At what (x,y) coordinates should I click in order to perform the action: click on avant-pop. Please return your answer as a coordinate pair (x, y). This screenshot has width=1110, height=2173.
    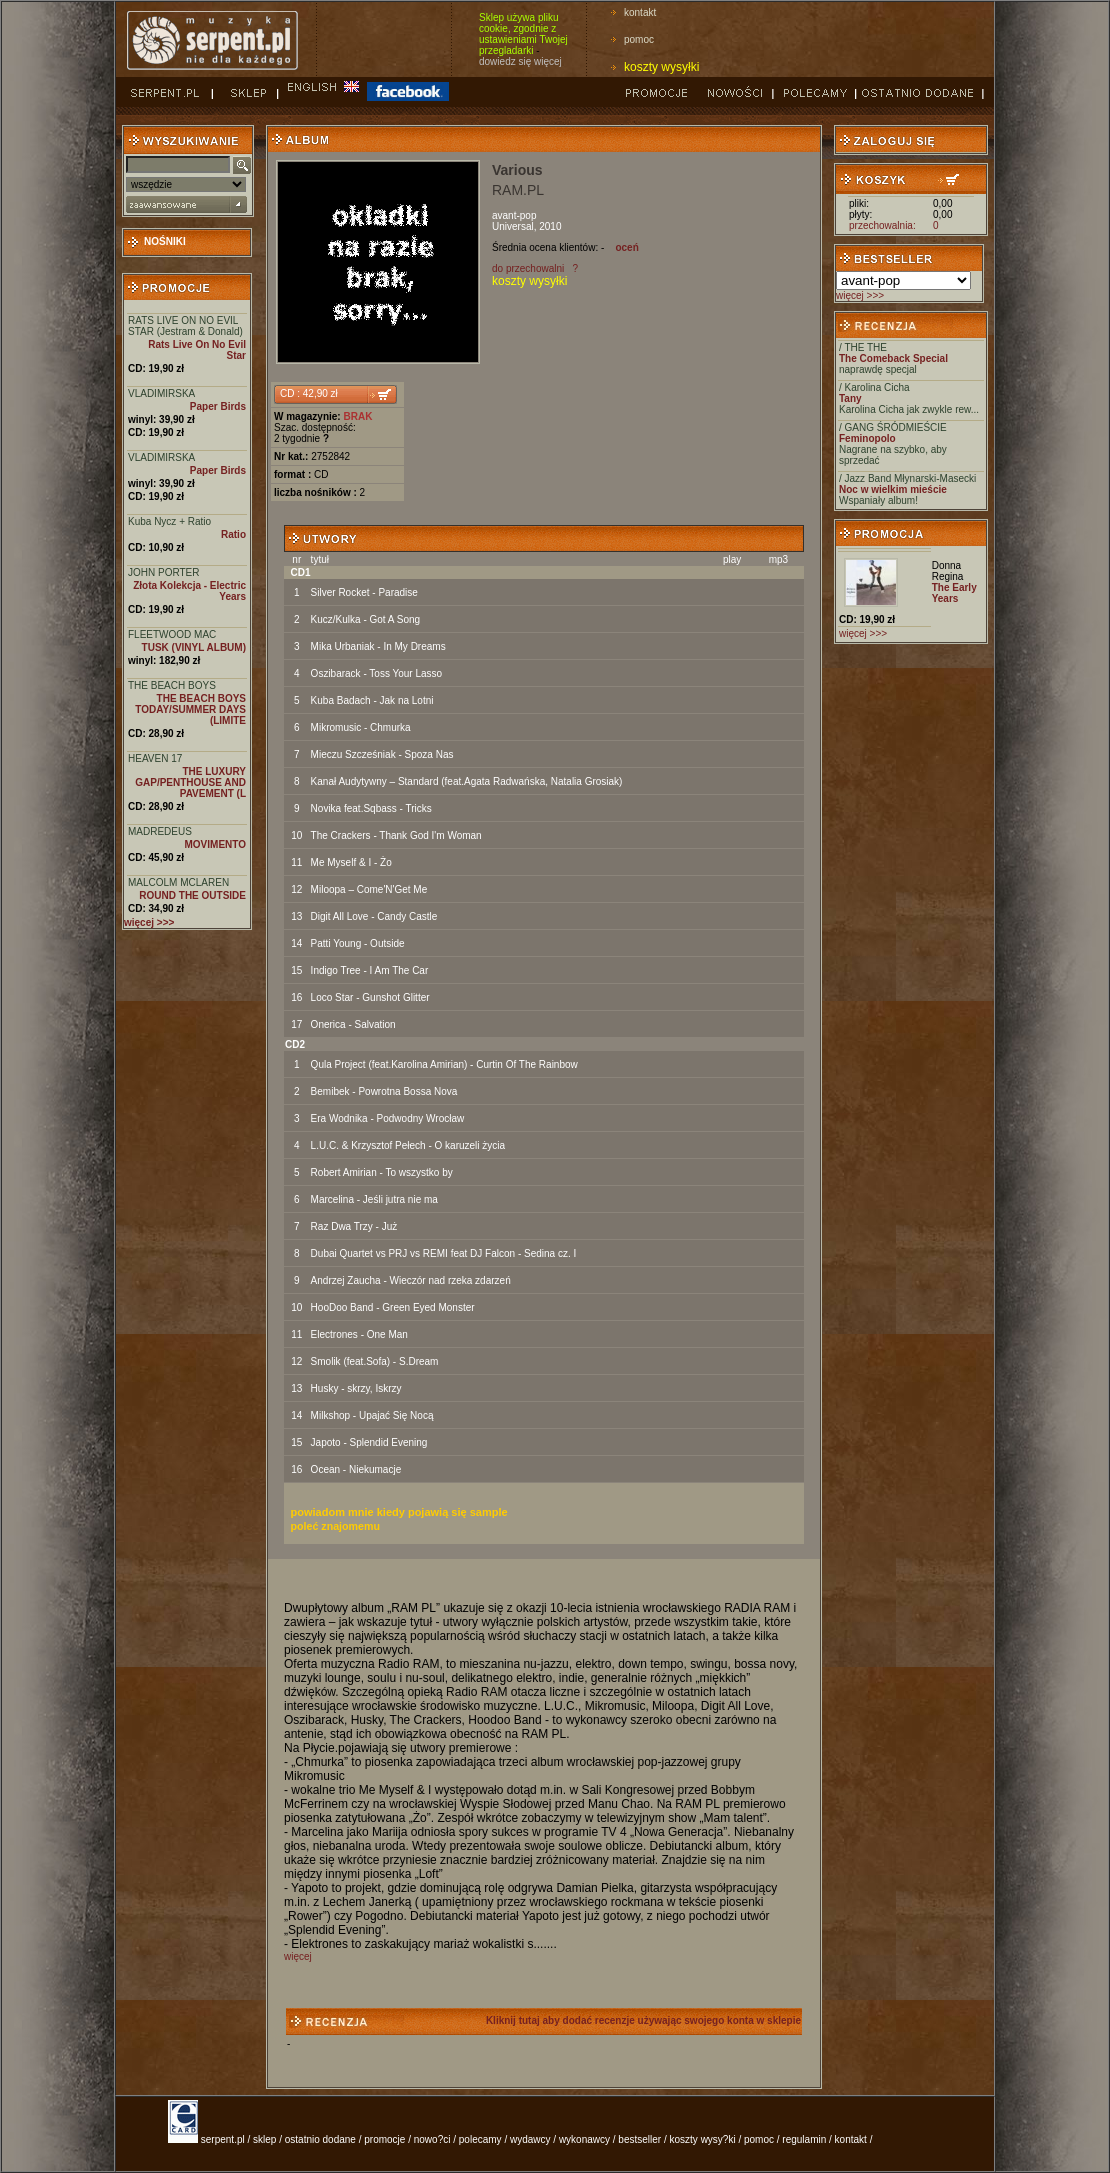
    Looking at the image, I should click on (514, 215).